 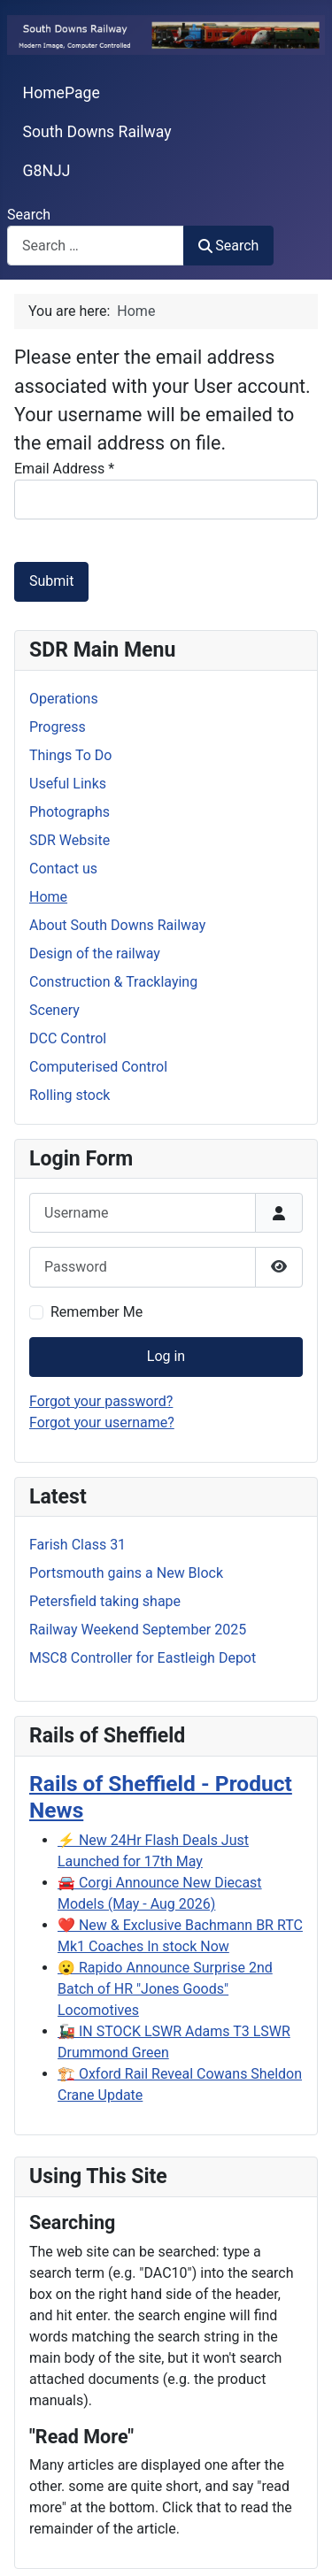 I want to click on Design of the railway, so click(x=94, y=953).